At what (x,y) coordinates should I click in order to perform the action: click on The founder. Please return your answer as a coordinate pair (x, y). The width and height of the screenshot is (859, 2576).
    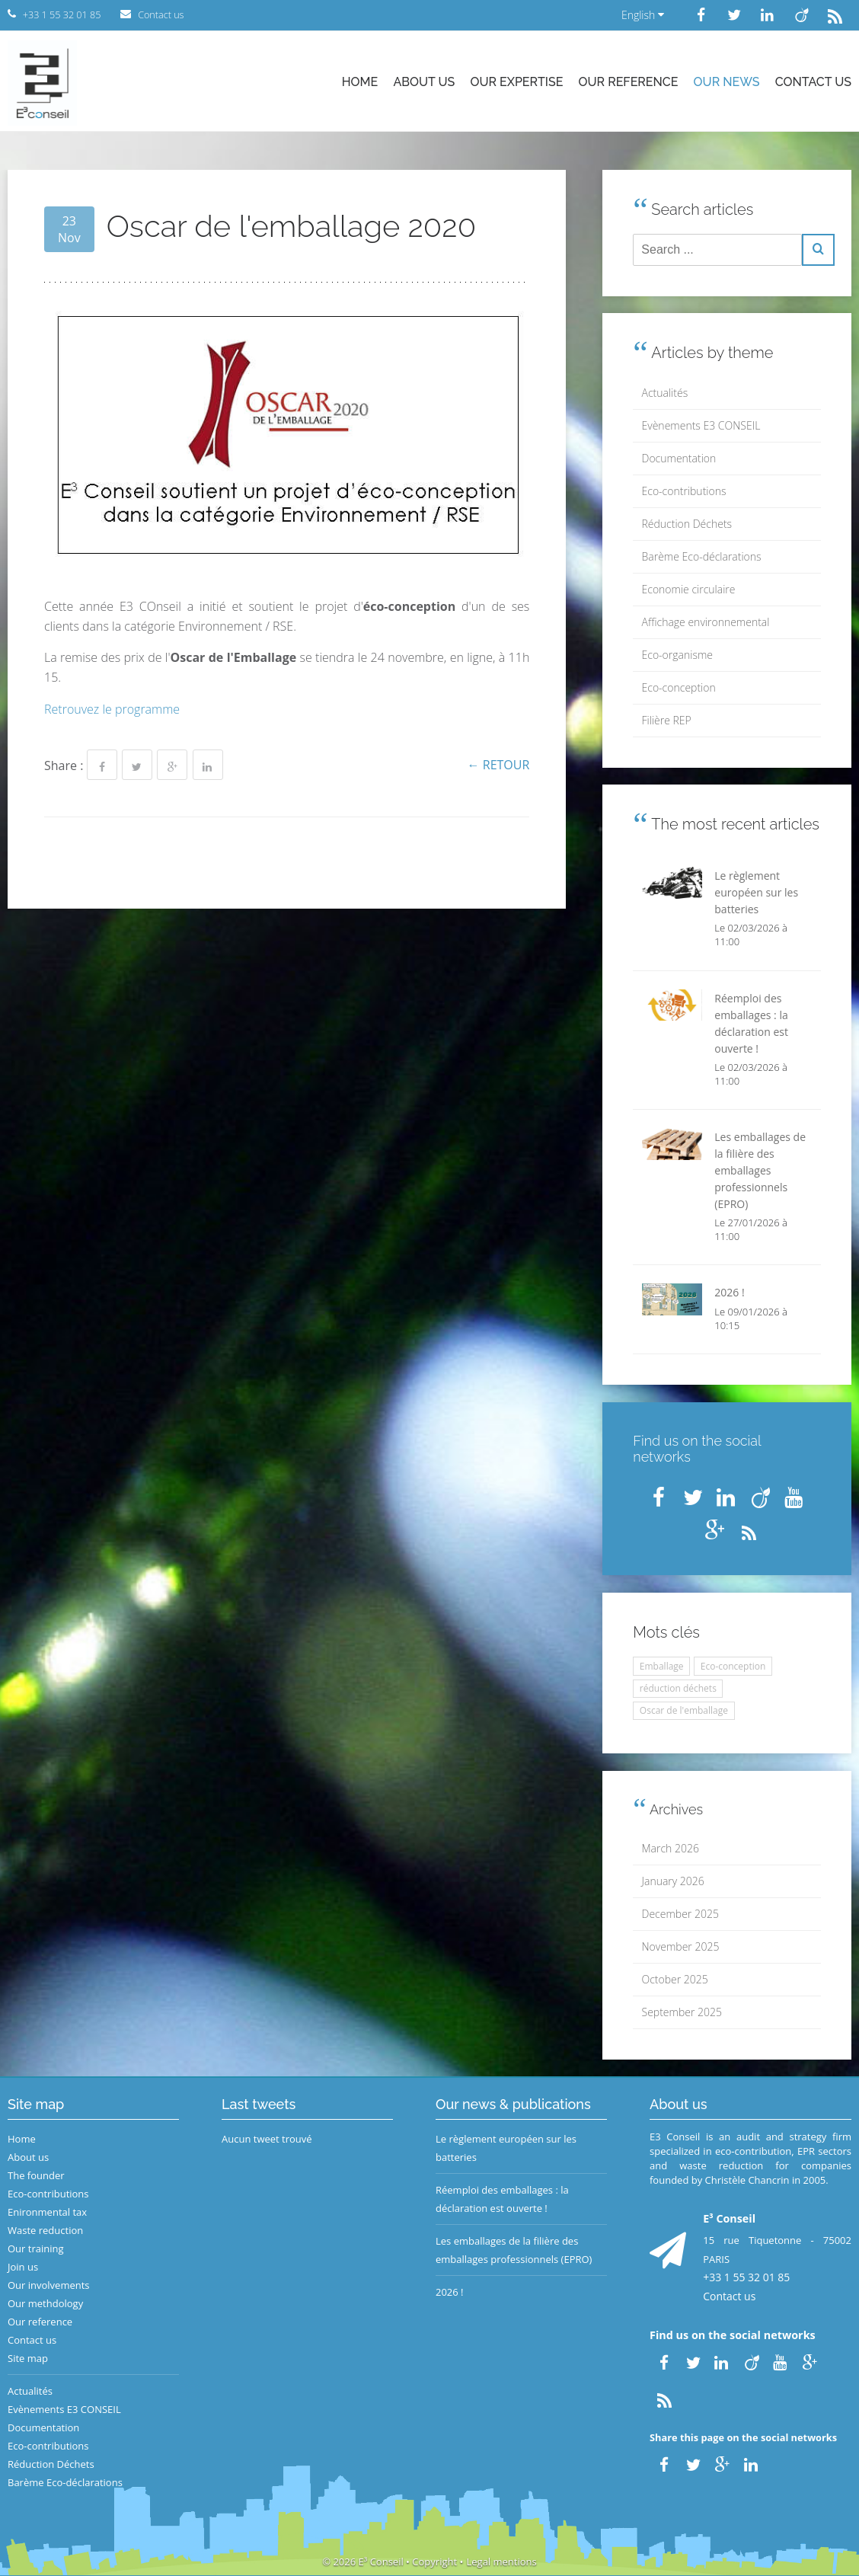
    Looking at the image, I should click on (36, 2175).